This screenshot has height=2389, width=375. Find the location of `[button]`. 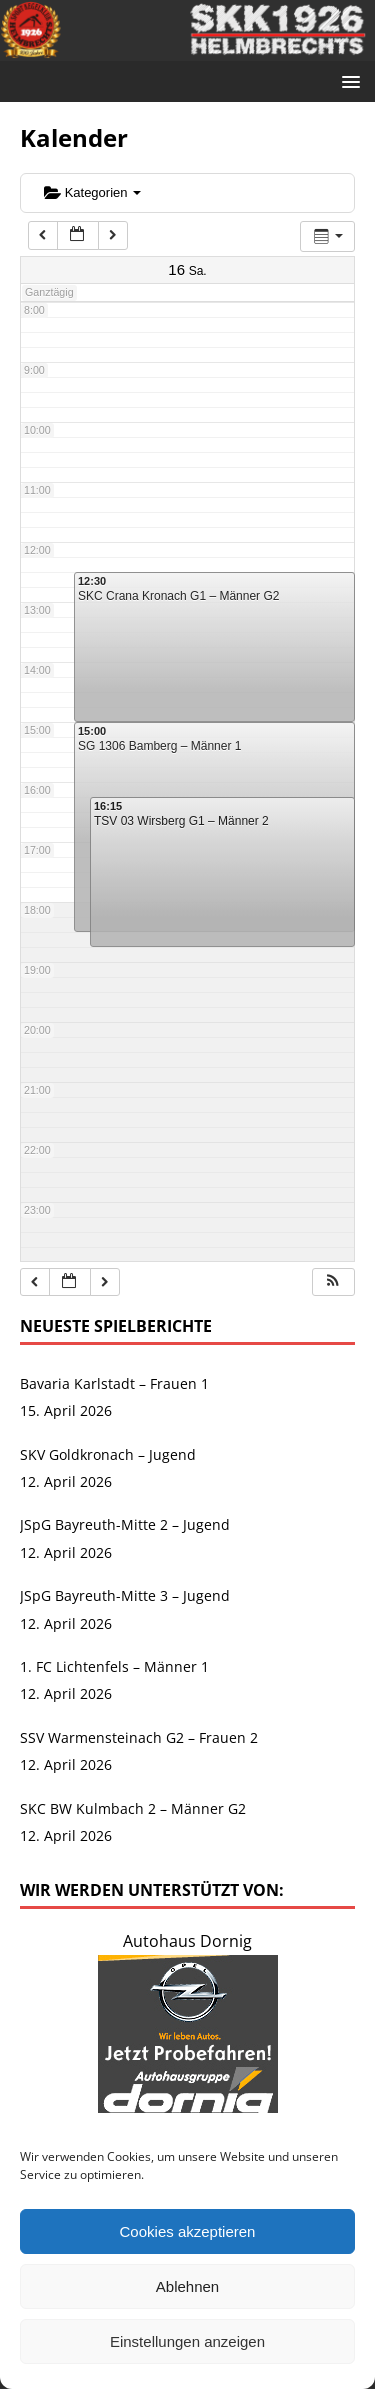

[button] is located at coordinates (333, 1282).